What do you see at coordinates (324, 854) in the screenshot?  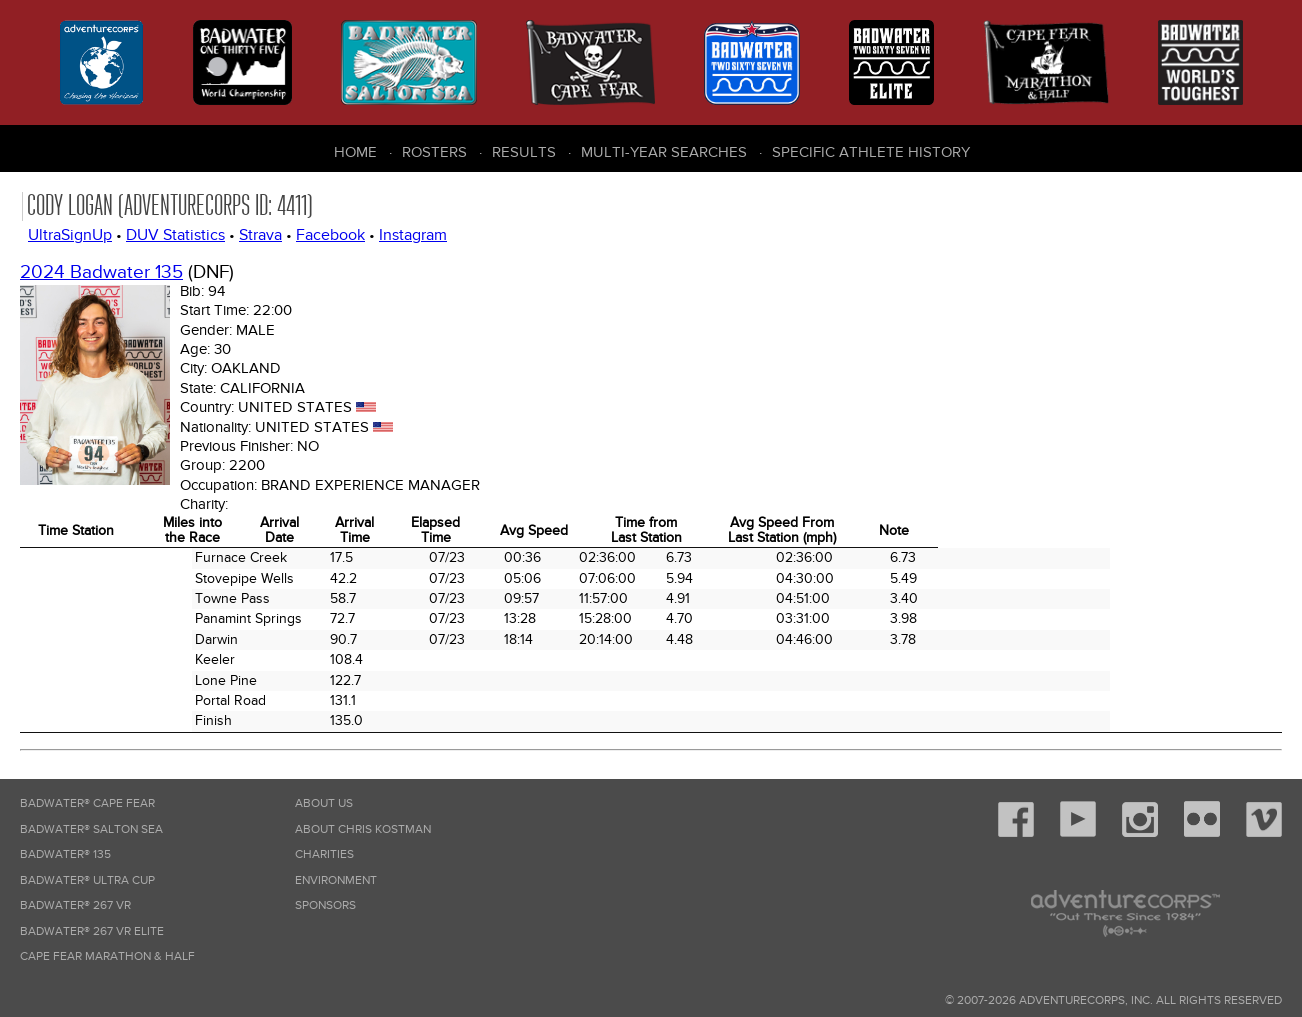 I see `Charities` at bounding box center [324, 854].